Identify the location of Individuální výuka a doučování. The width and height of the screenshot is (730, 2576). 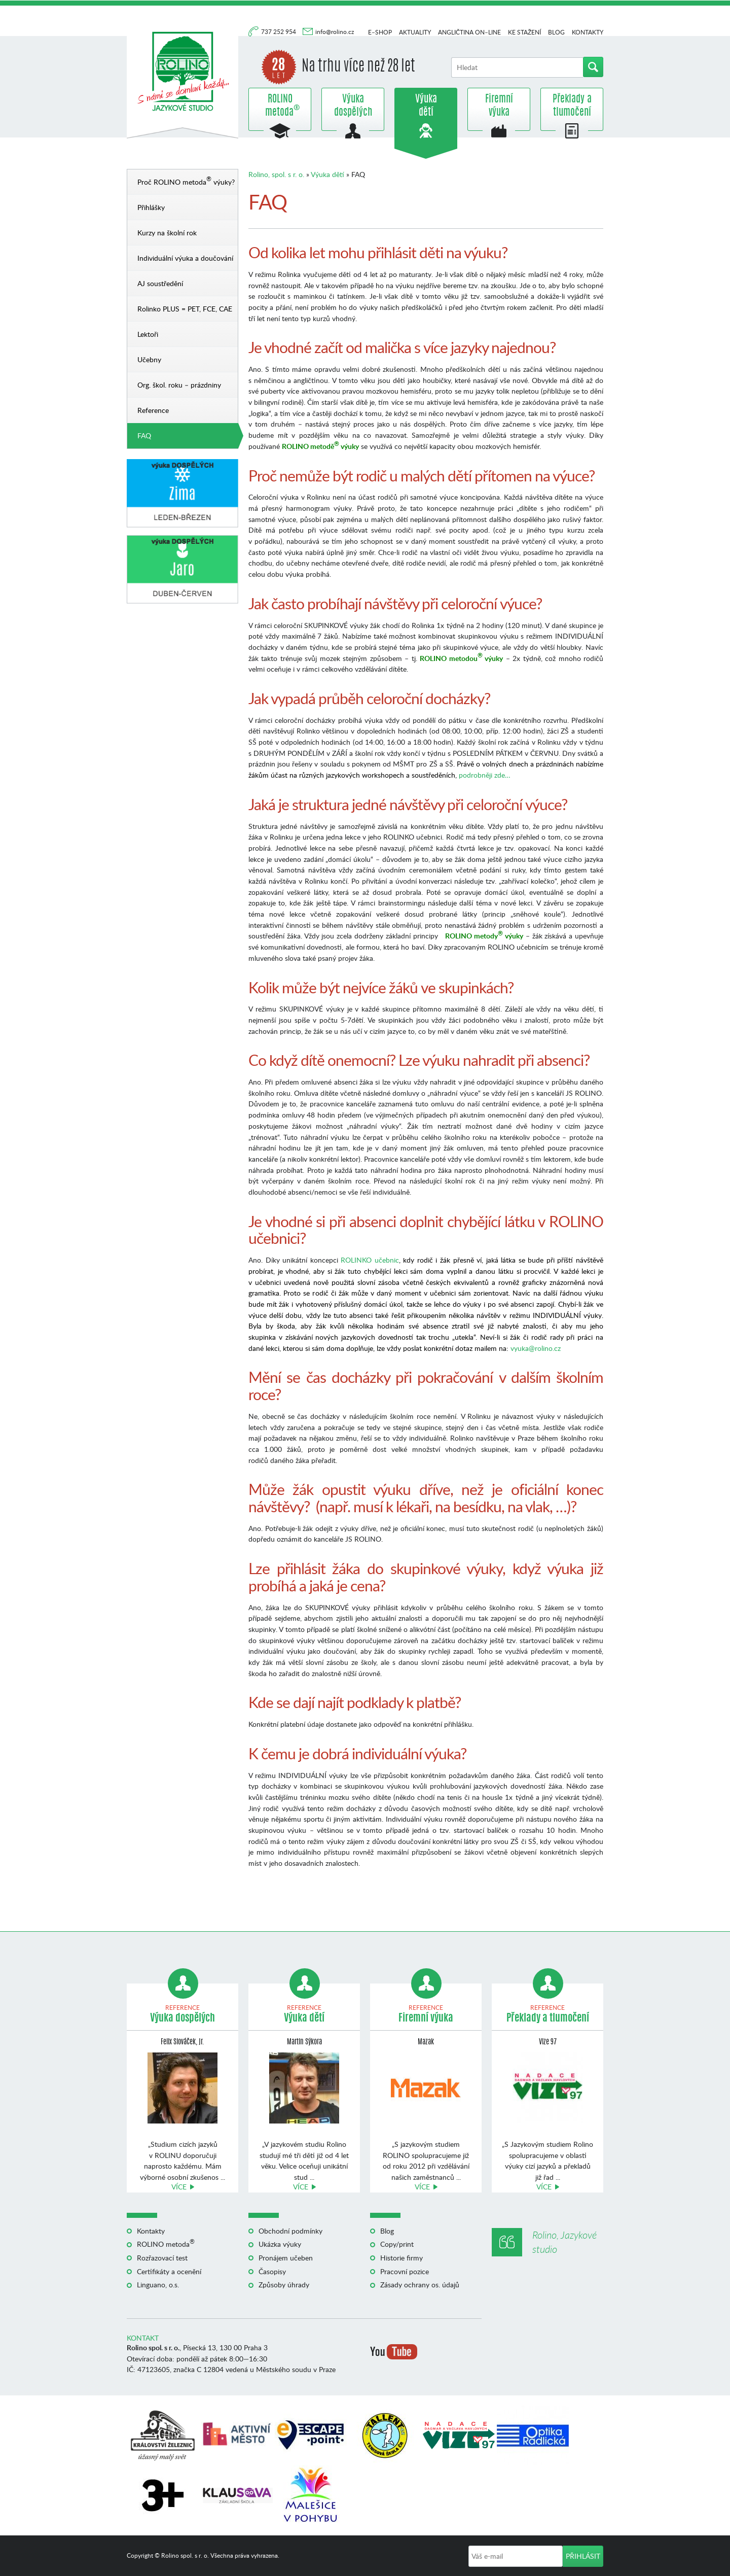
(185, 258).